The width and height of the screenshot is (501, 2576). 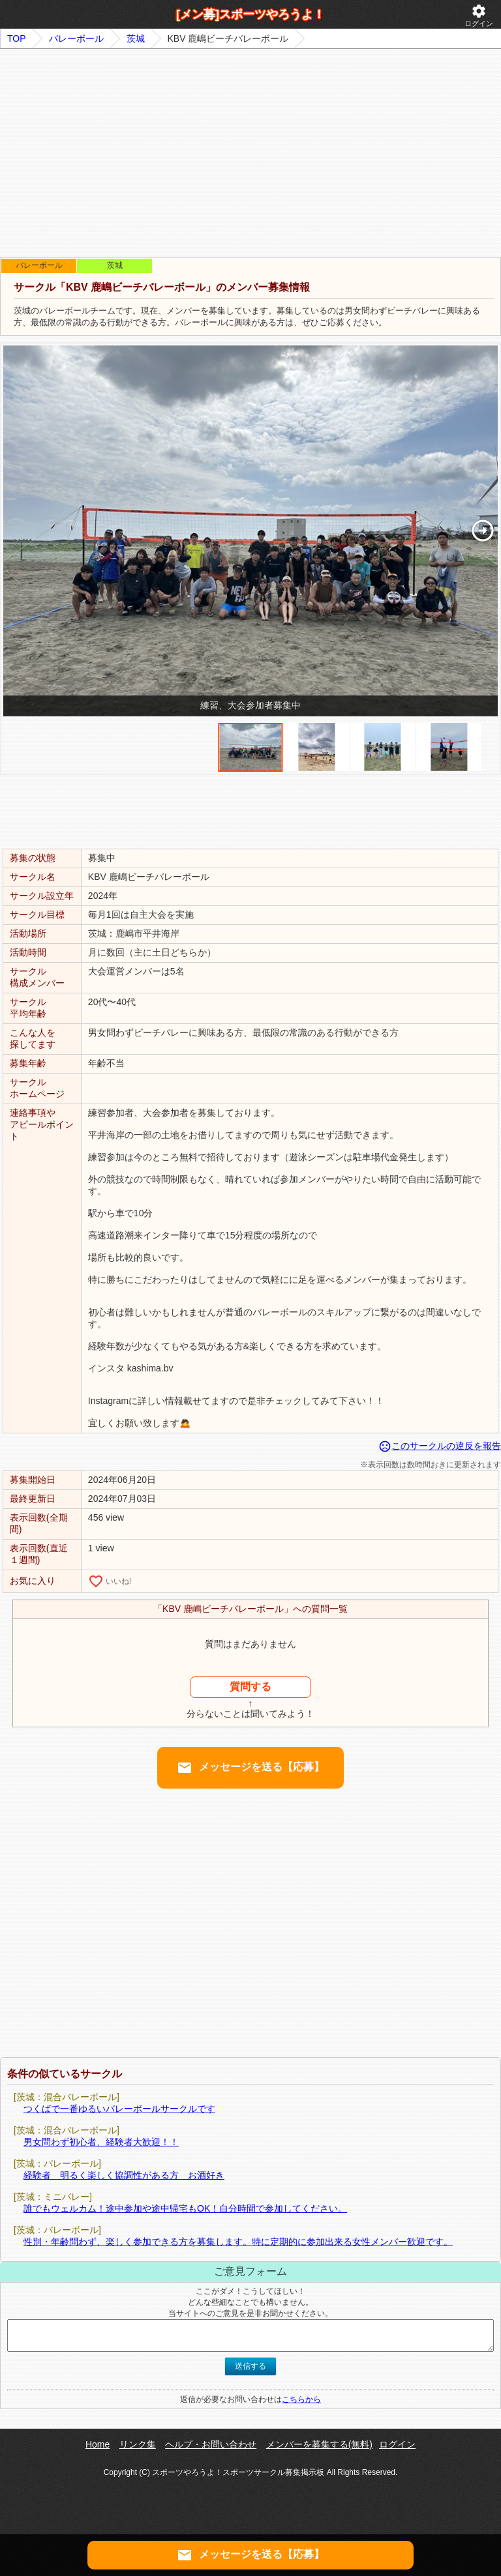 I want to click on 経験者 明るく楽しく協調性がある方 お酒好き, so click(x=123, y=2175).